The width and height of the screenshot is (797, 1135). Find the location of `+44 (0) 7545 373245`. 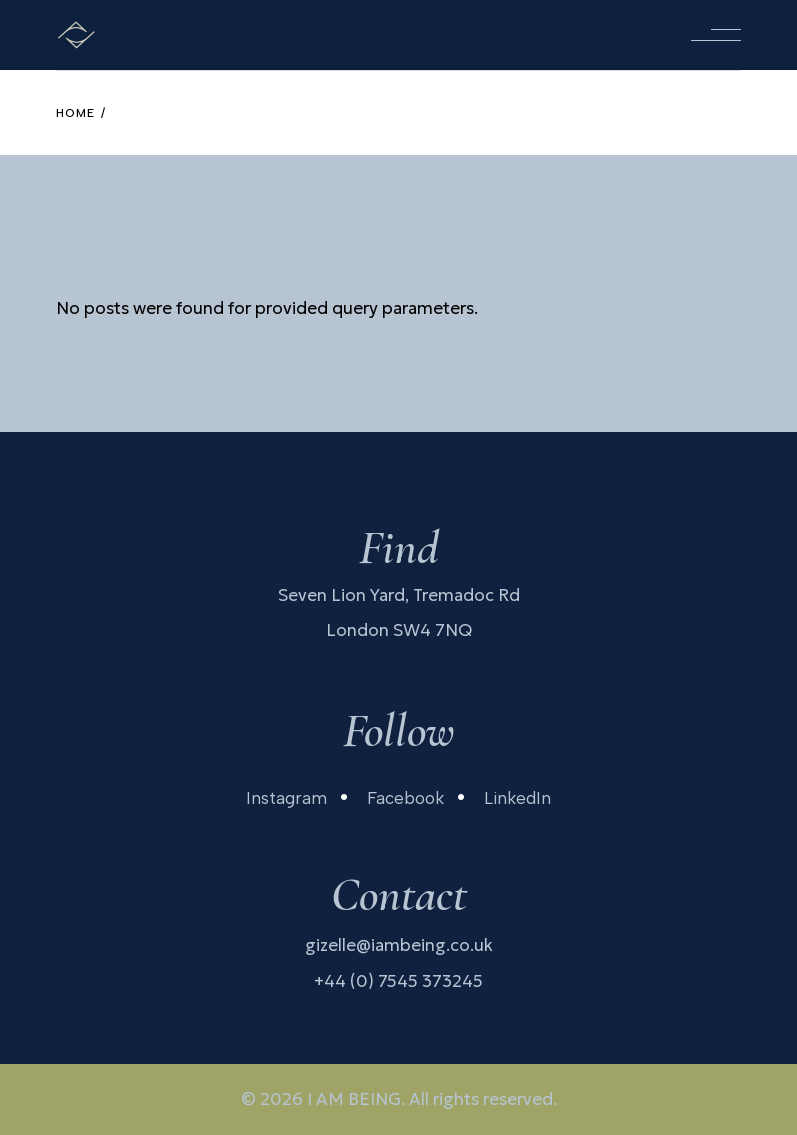

+44 (0) 7545 373245 is located at coordinates (398, 981).